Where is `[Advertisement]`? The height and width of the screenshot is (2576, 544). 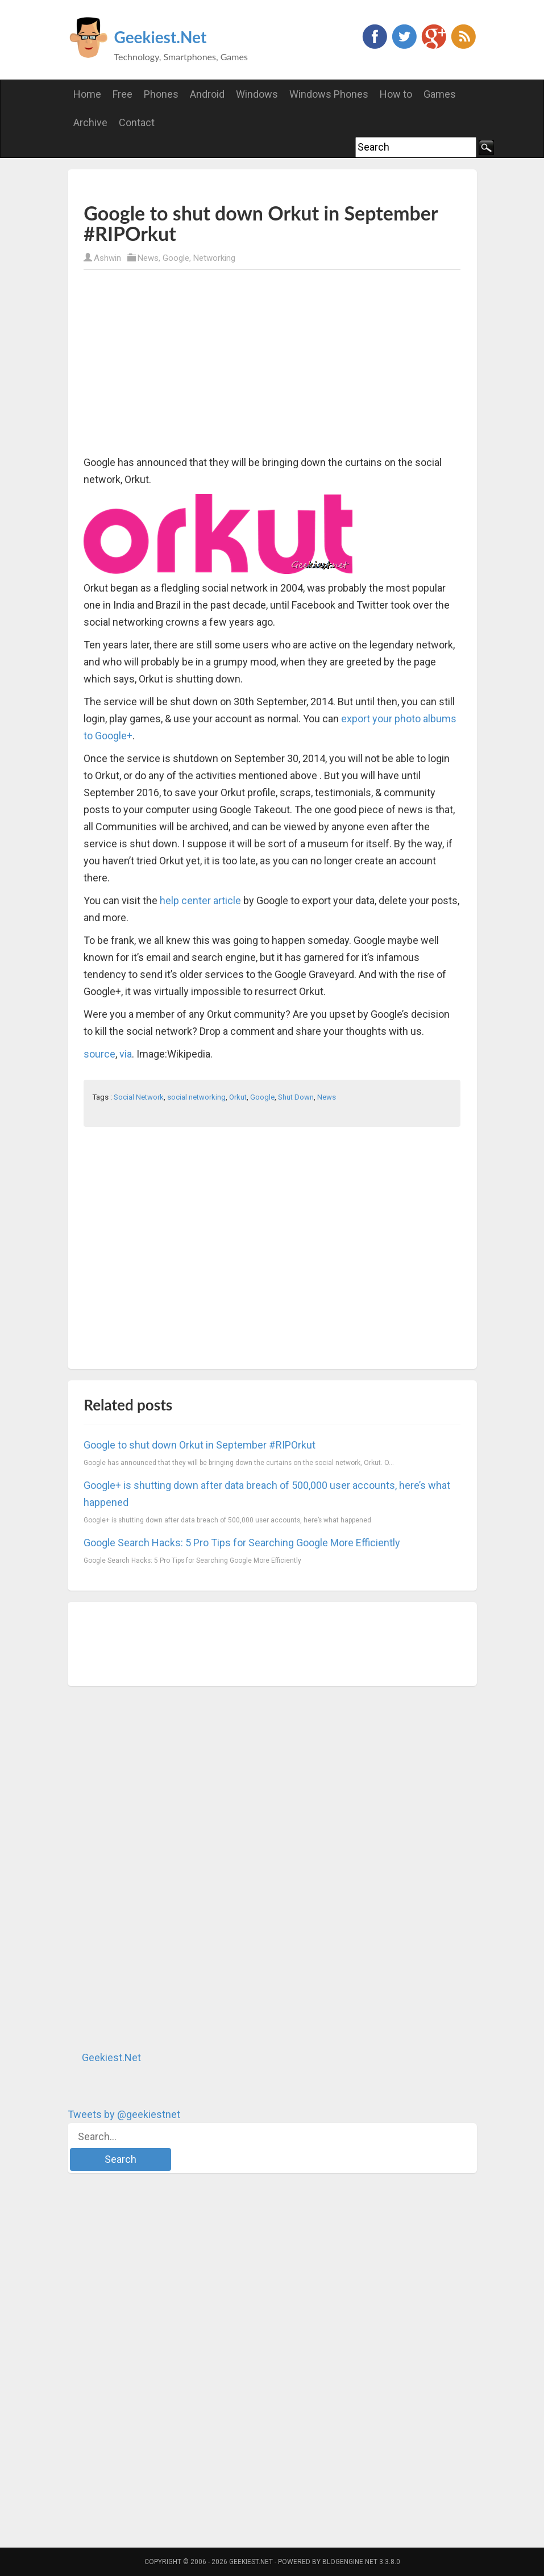 [Advertisement] is located at coordinates (217, 185).